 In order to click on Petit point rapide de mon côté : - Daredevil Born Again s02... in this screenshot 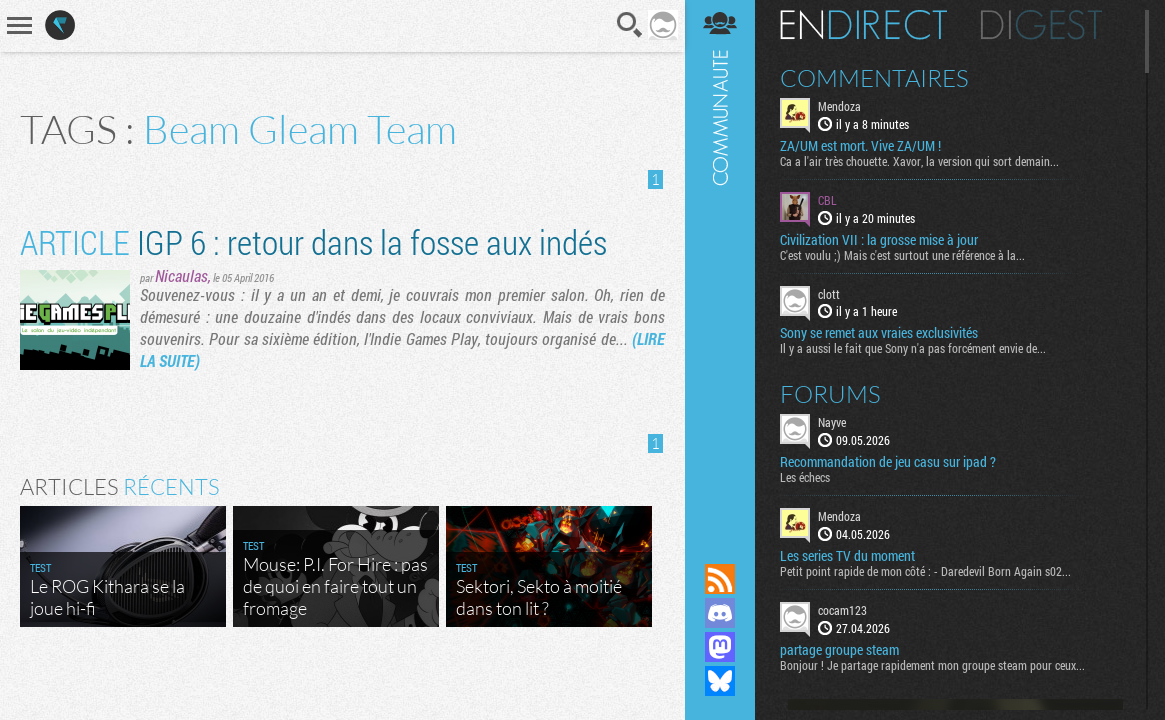, I will do `click(925, 571)`.